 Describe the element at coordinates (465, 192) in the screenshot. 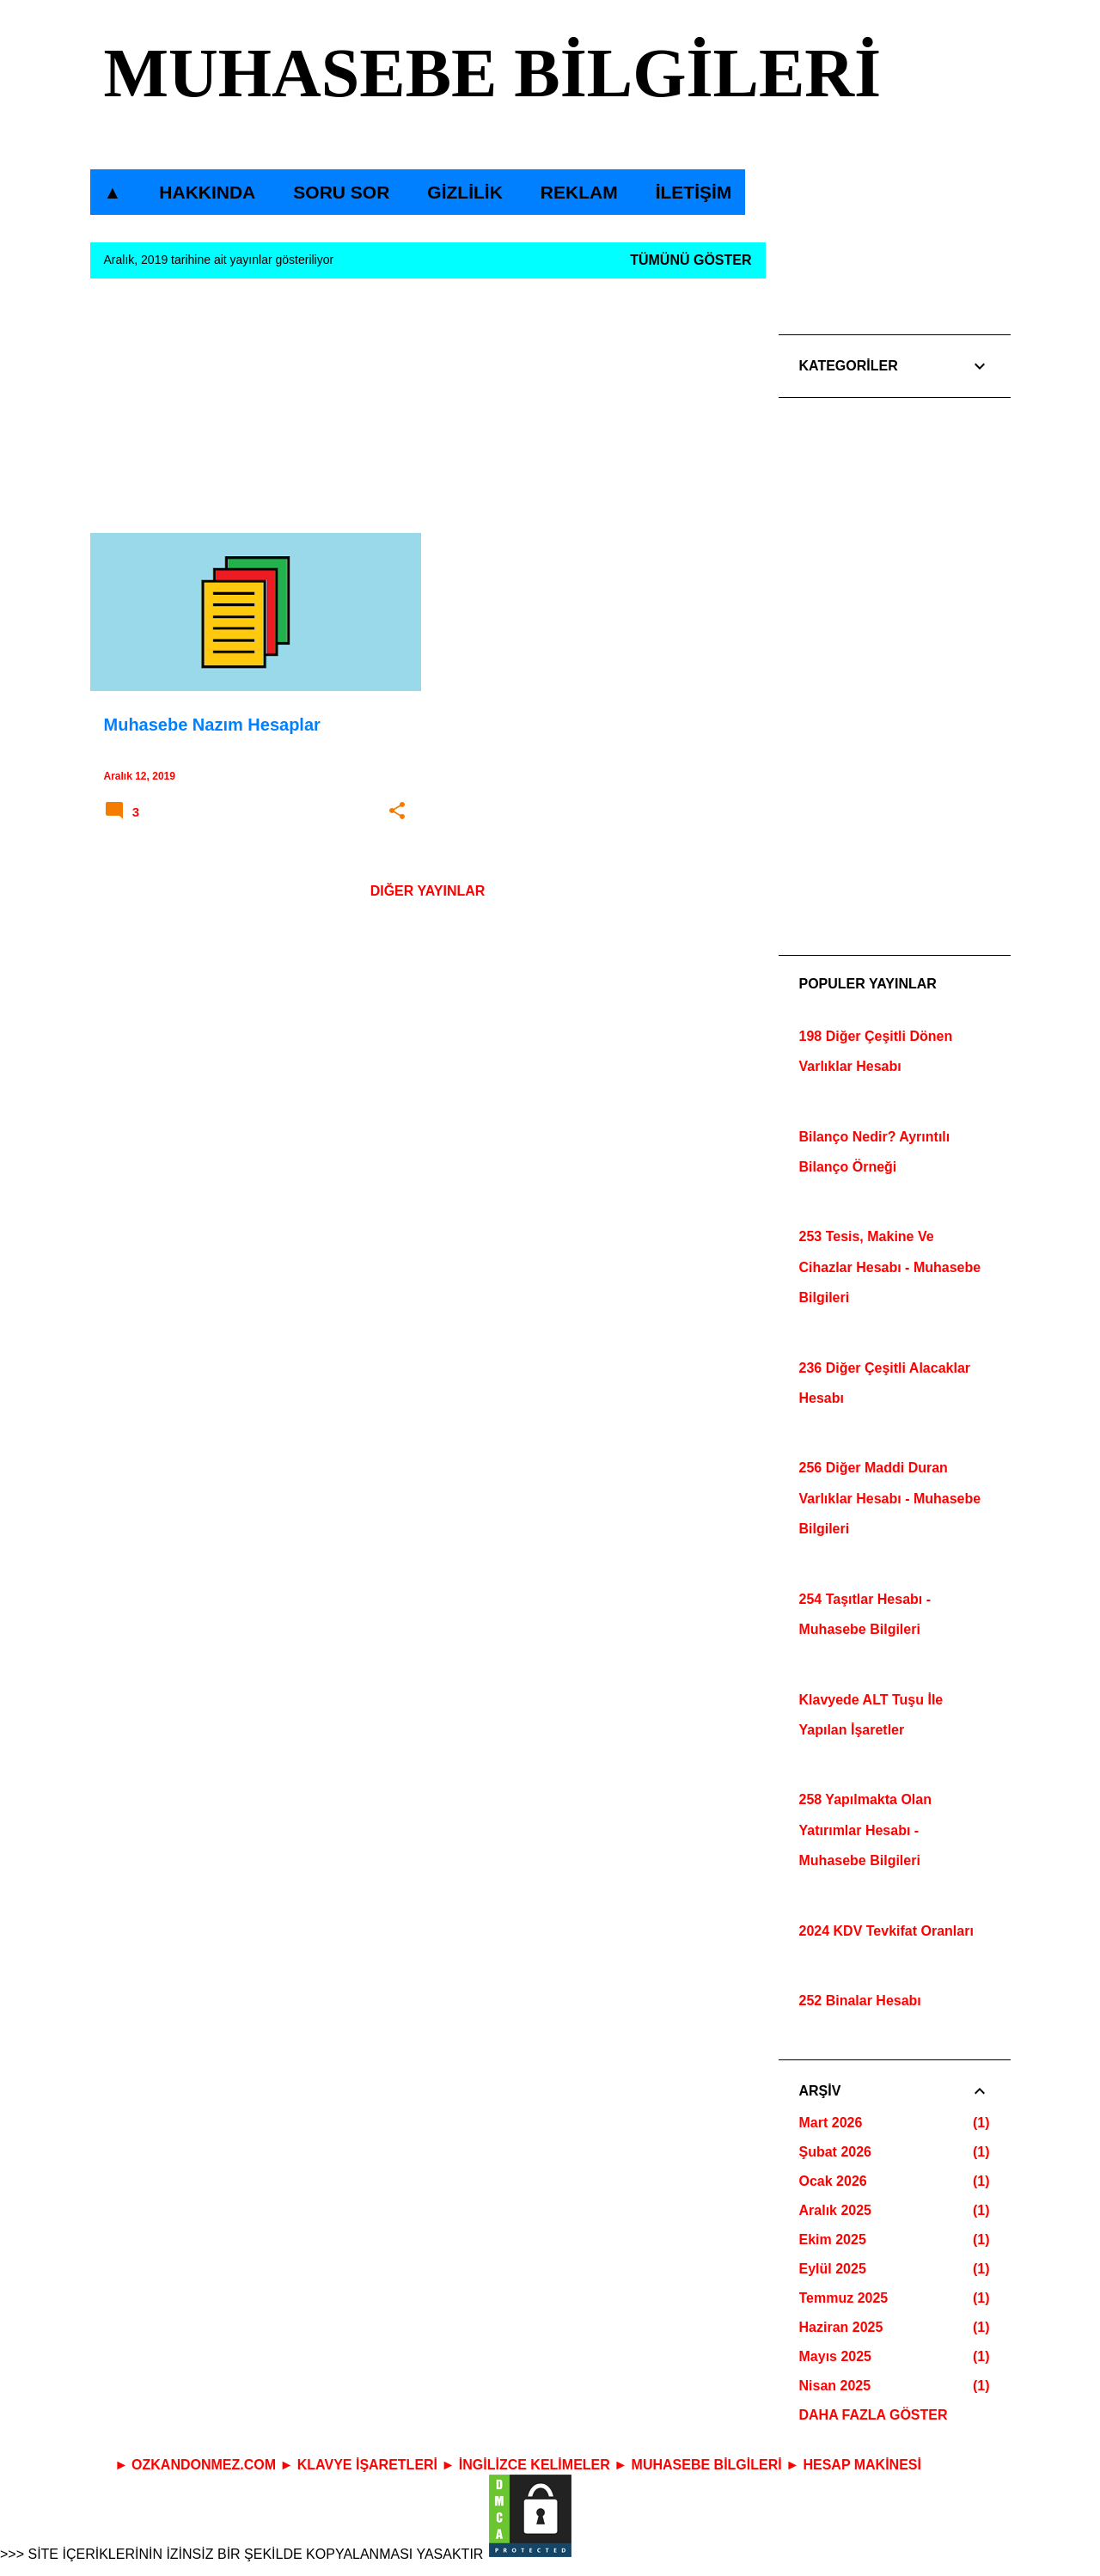

I see `GİZLİLİK` at that location.